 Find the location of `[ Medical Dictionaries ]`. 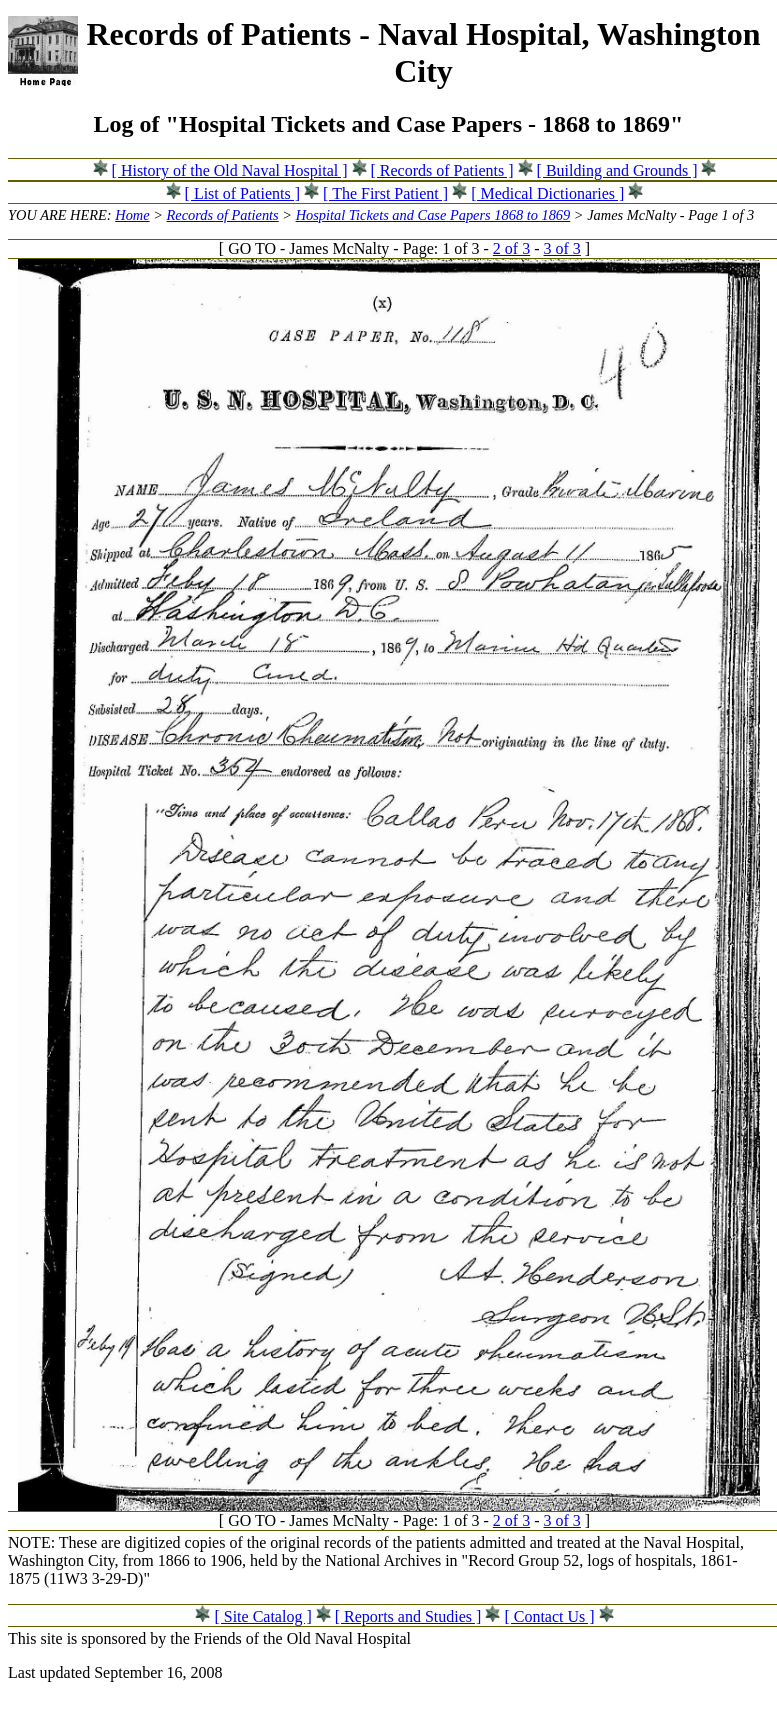

[ Medical Dictionaries ] is located at coordinates (547, 193).